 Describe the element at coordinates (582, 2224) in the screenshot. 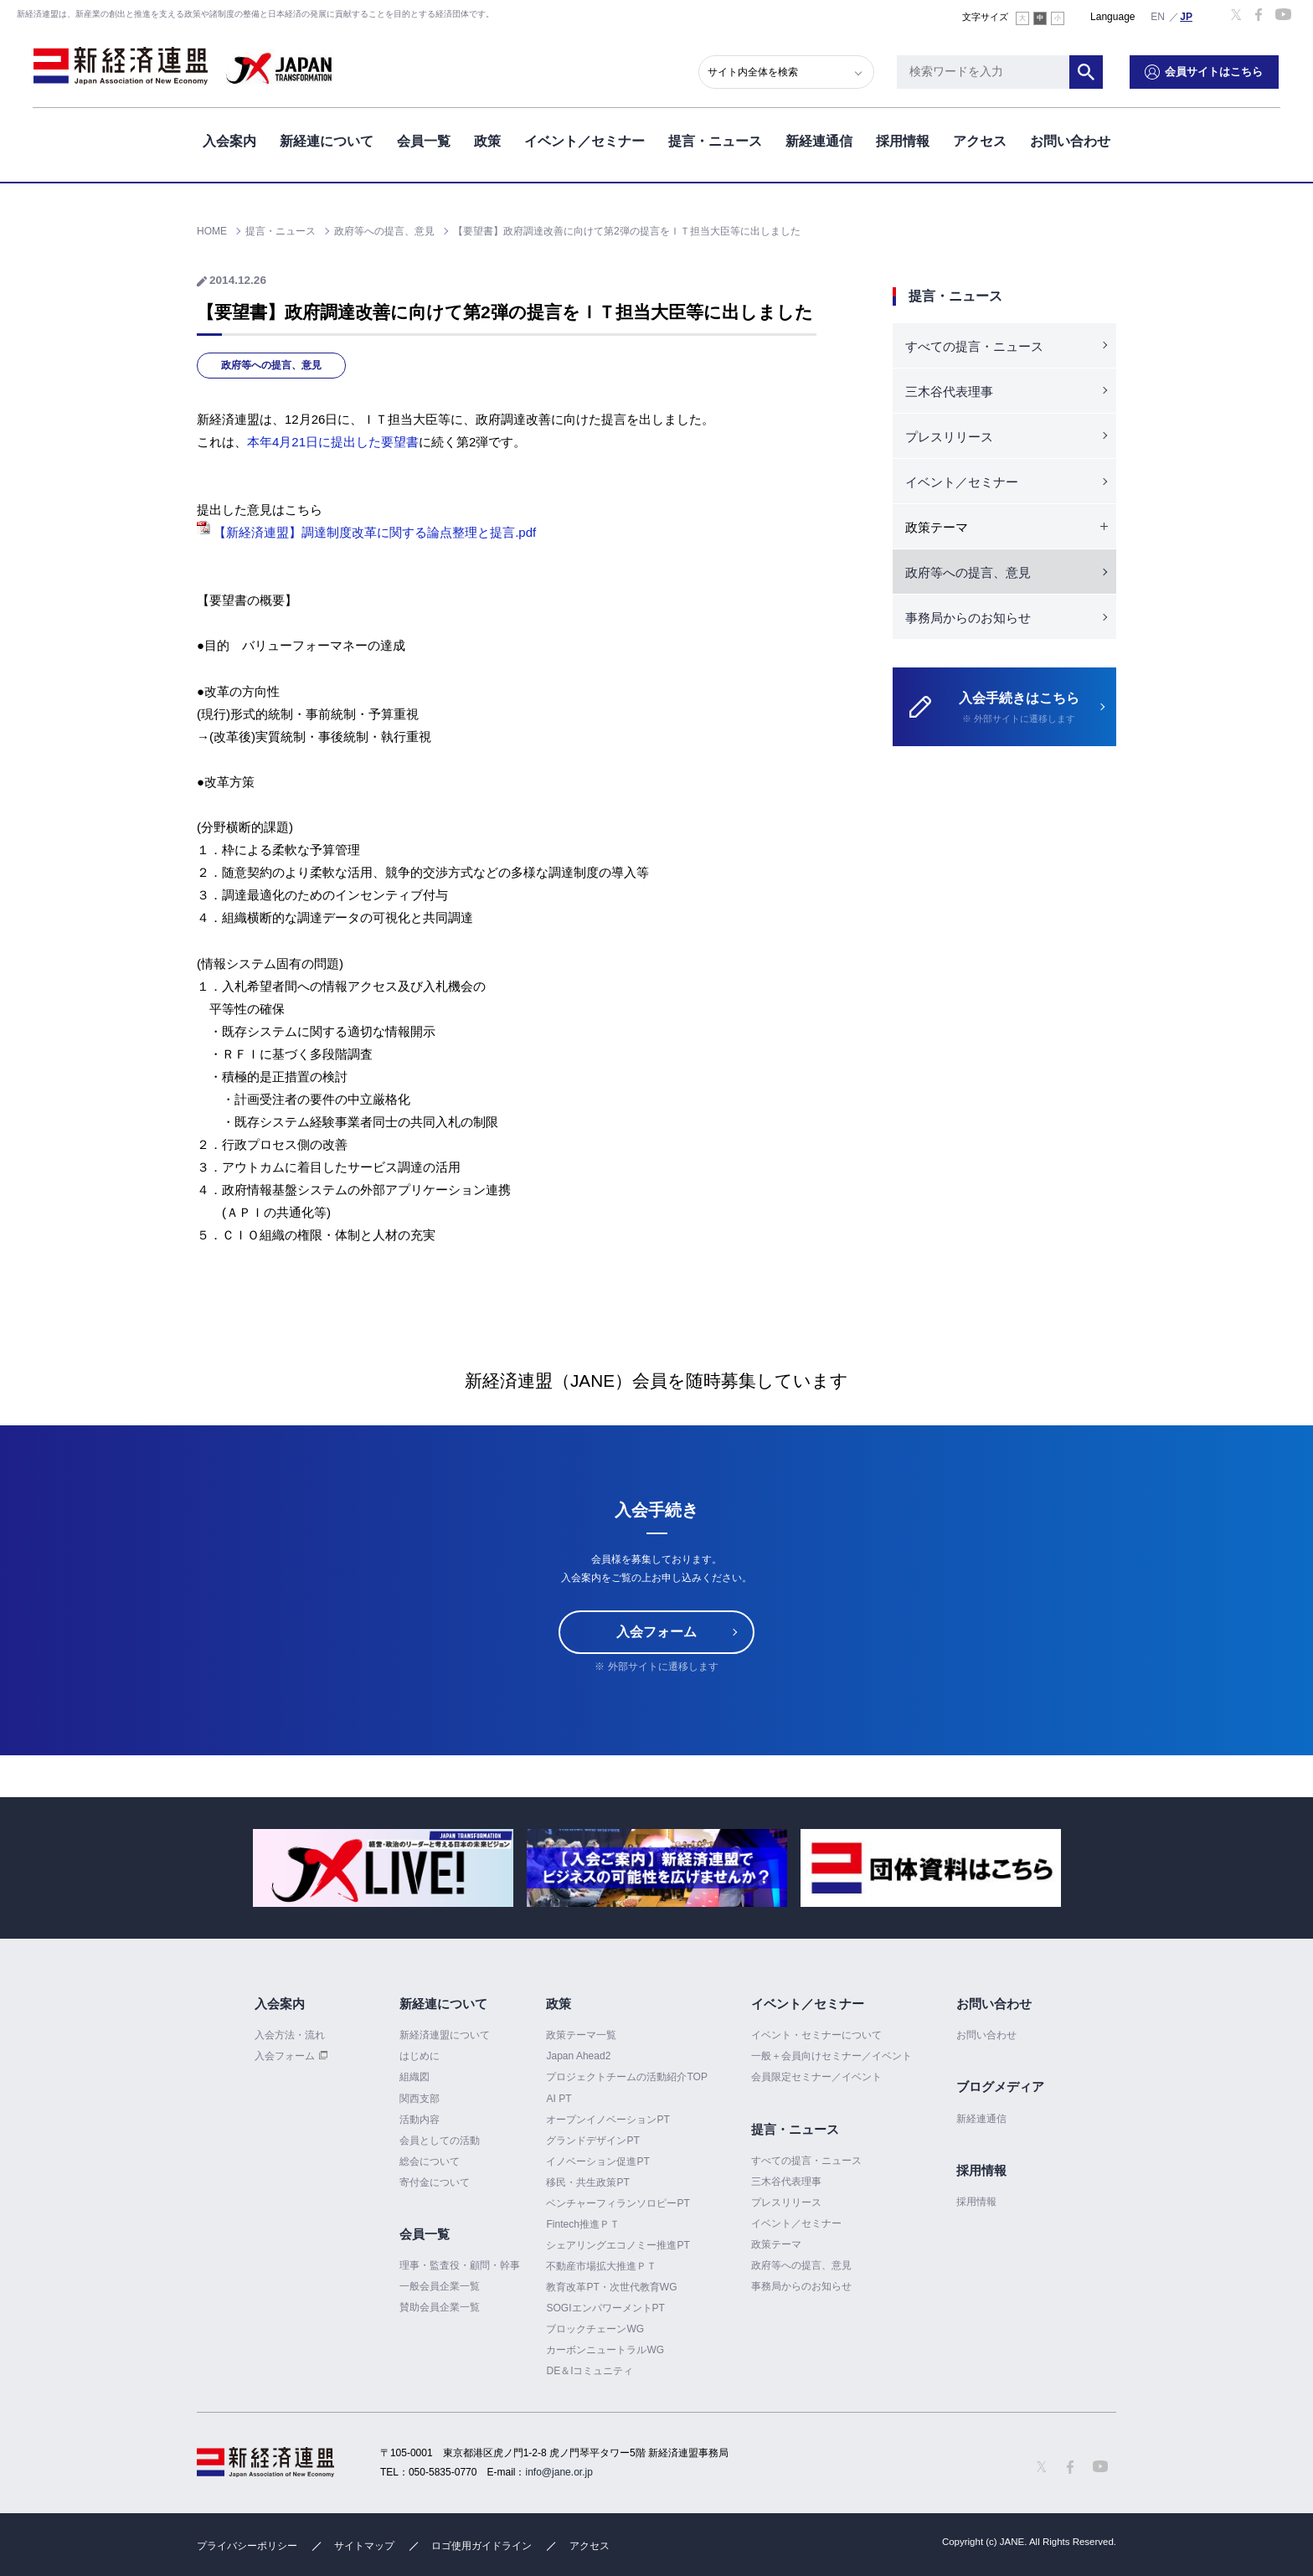

I see `Fintech推進ＰＴ` at that location.